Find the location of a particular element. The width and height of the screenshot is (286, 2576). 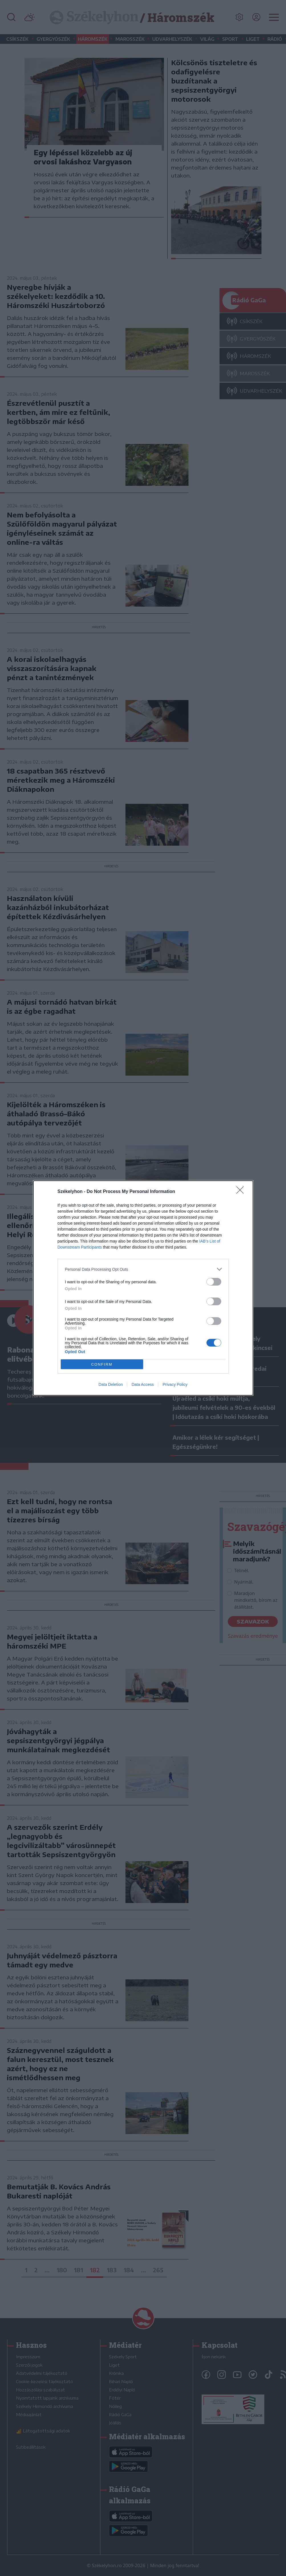

Data Deletion is located at coordinates (111, 1384).